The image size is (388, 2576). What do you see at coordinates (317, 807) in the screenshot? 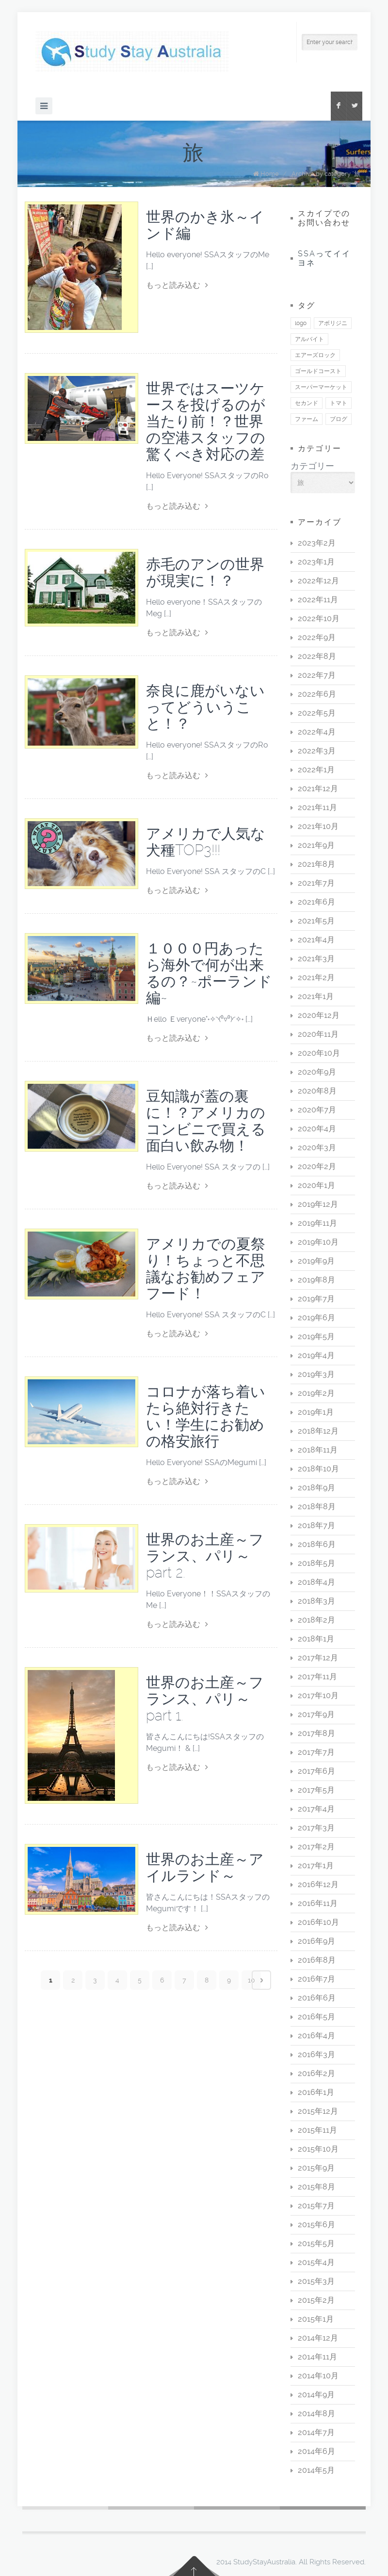
I see `2021年11月` at bounding box center [317, 807].